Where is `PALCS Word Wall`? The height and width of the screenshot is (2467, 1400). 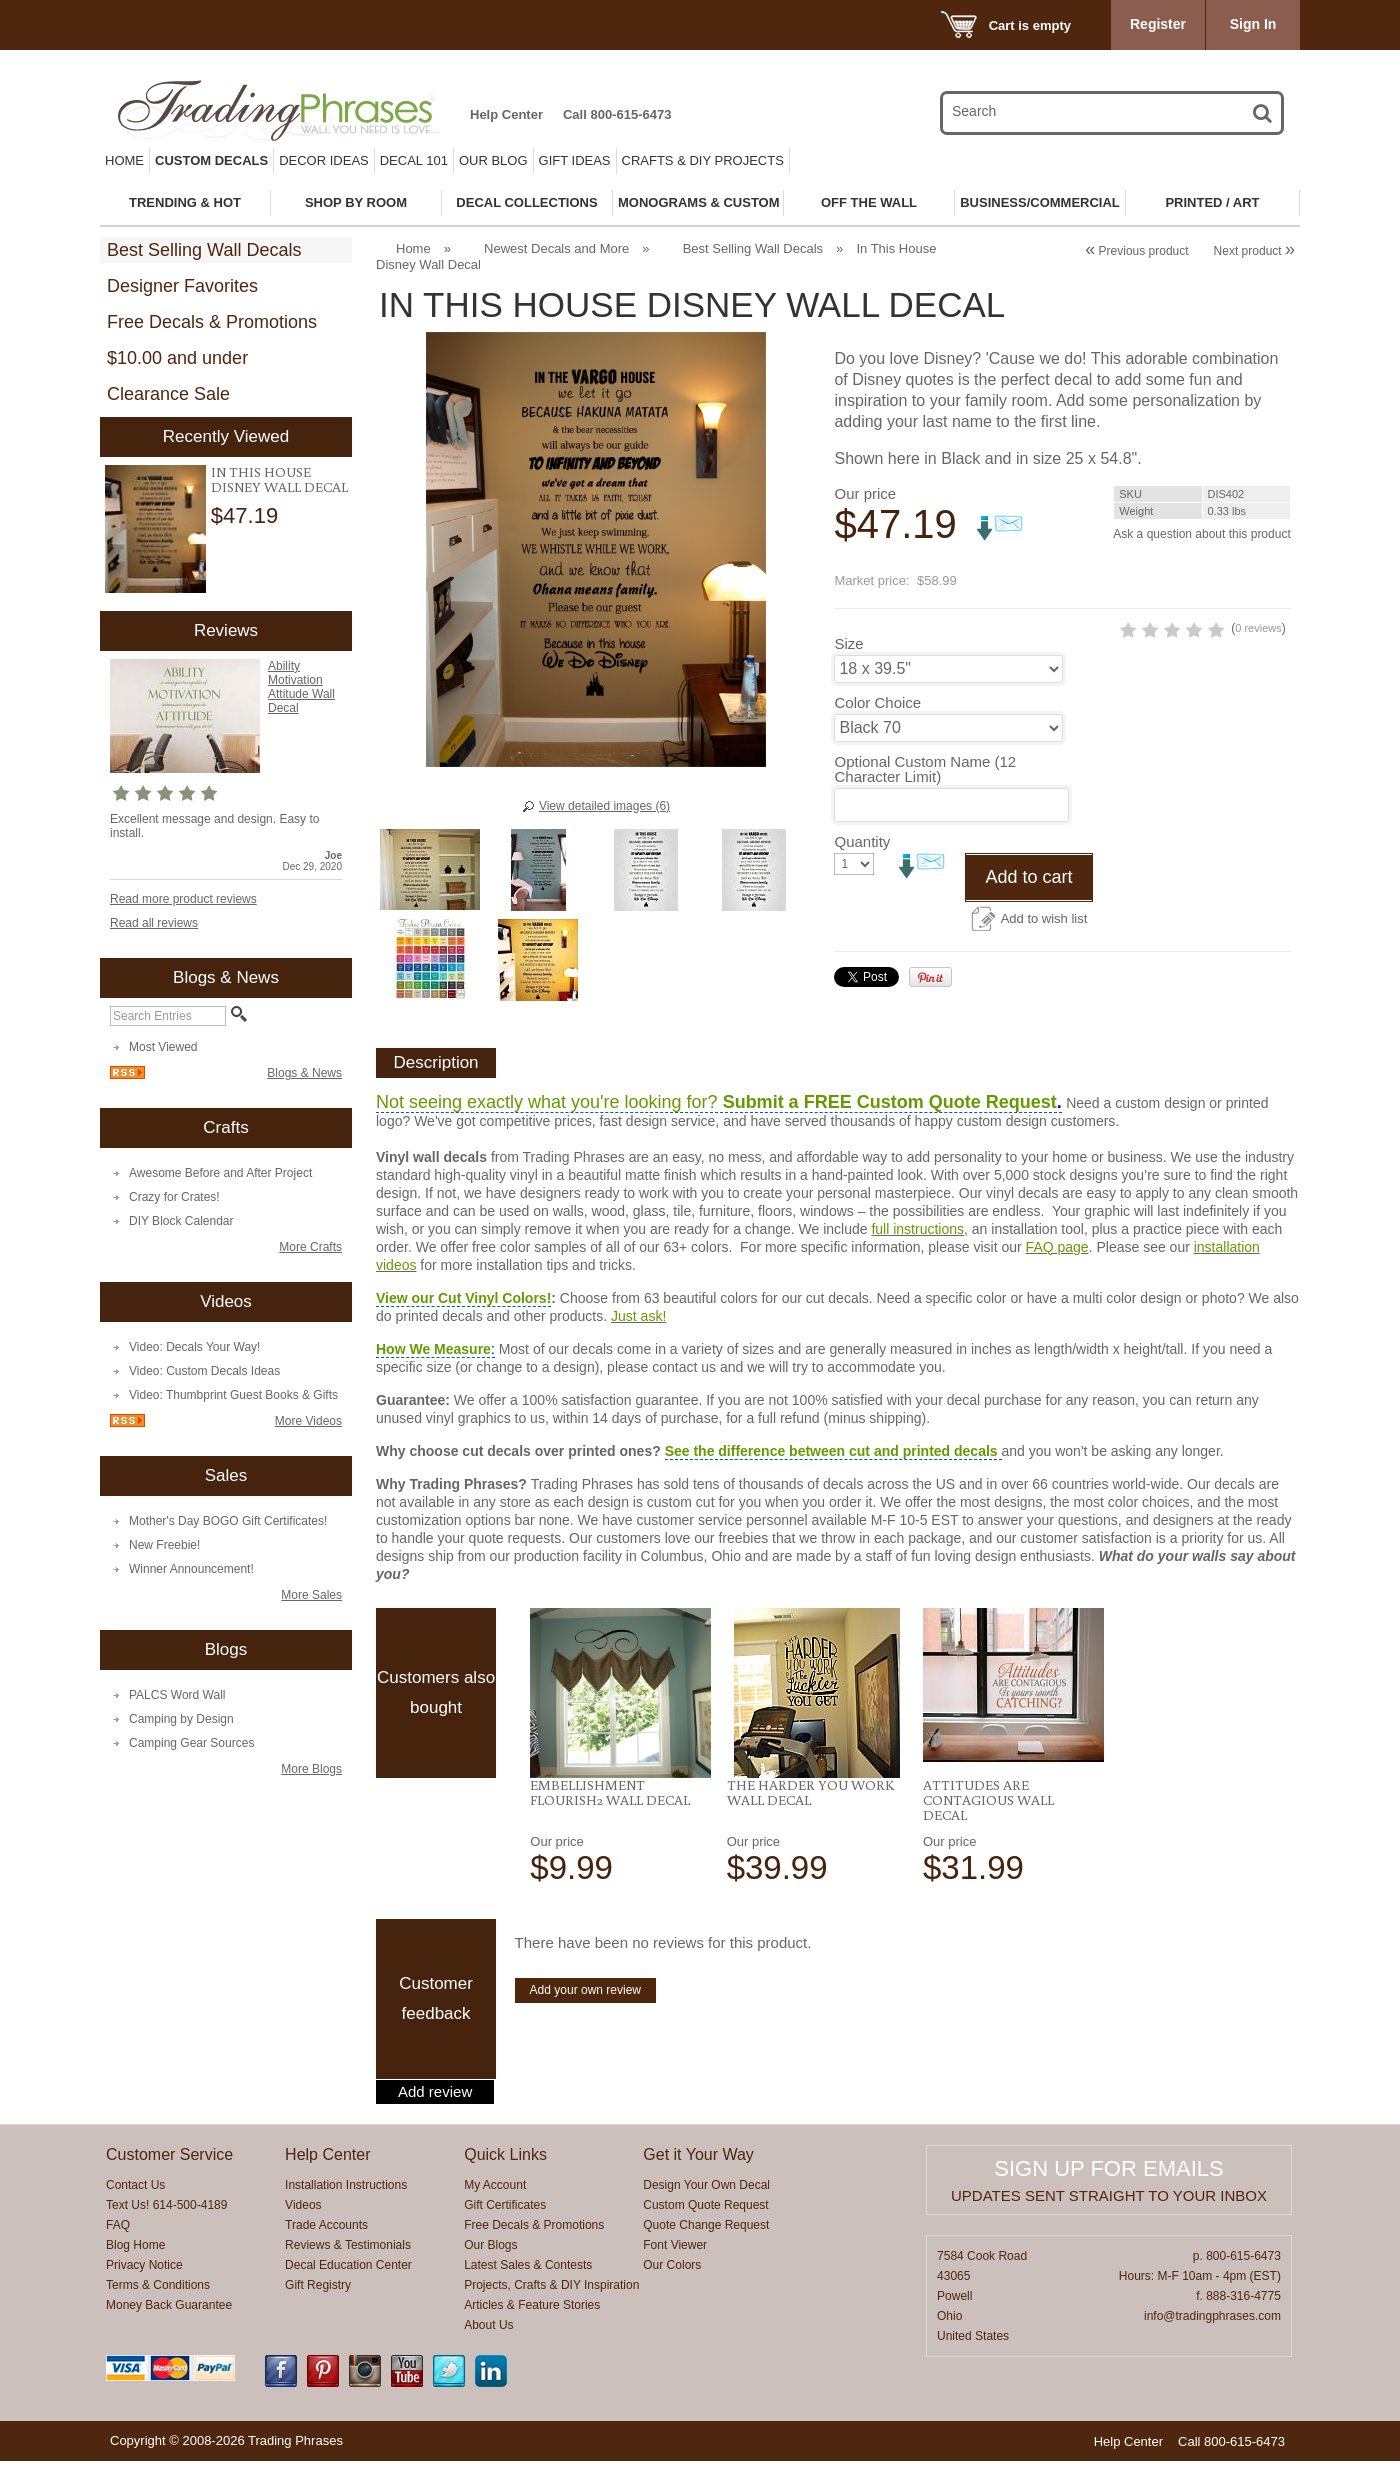 PALCS Word Wall is located at coordinates (177, 1695).